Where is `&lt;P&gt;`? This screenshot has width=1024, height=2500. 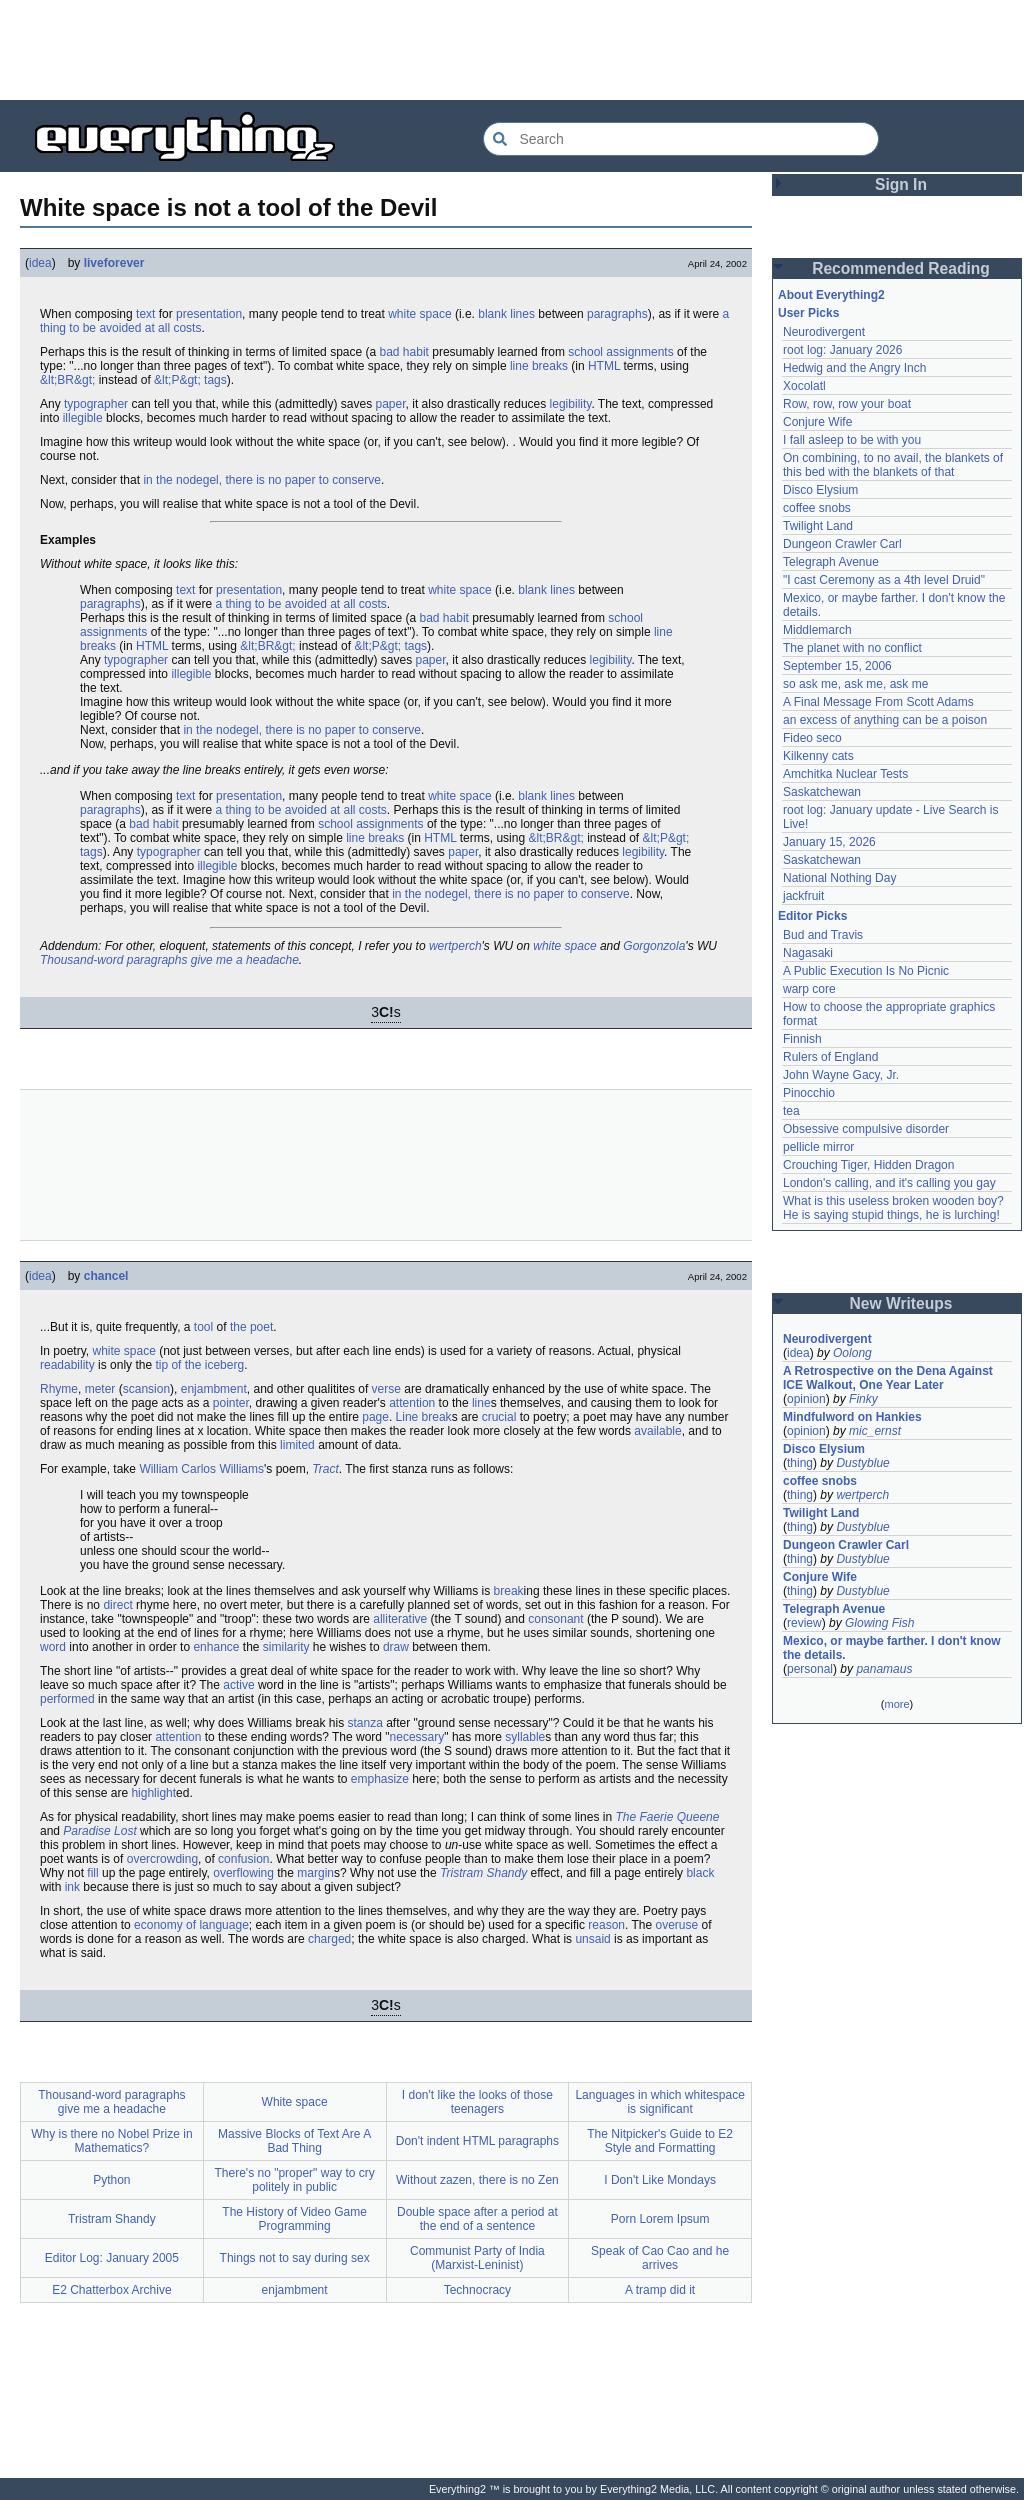 &lt;P&gt; is located at coordinates (177, 380).